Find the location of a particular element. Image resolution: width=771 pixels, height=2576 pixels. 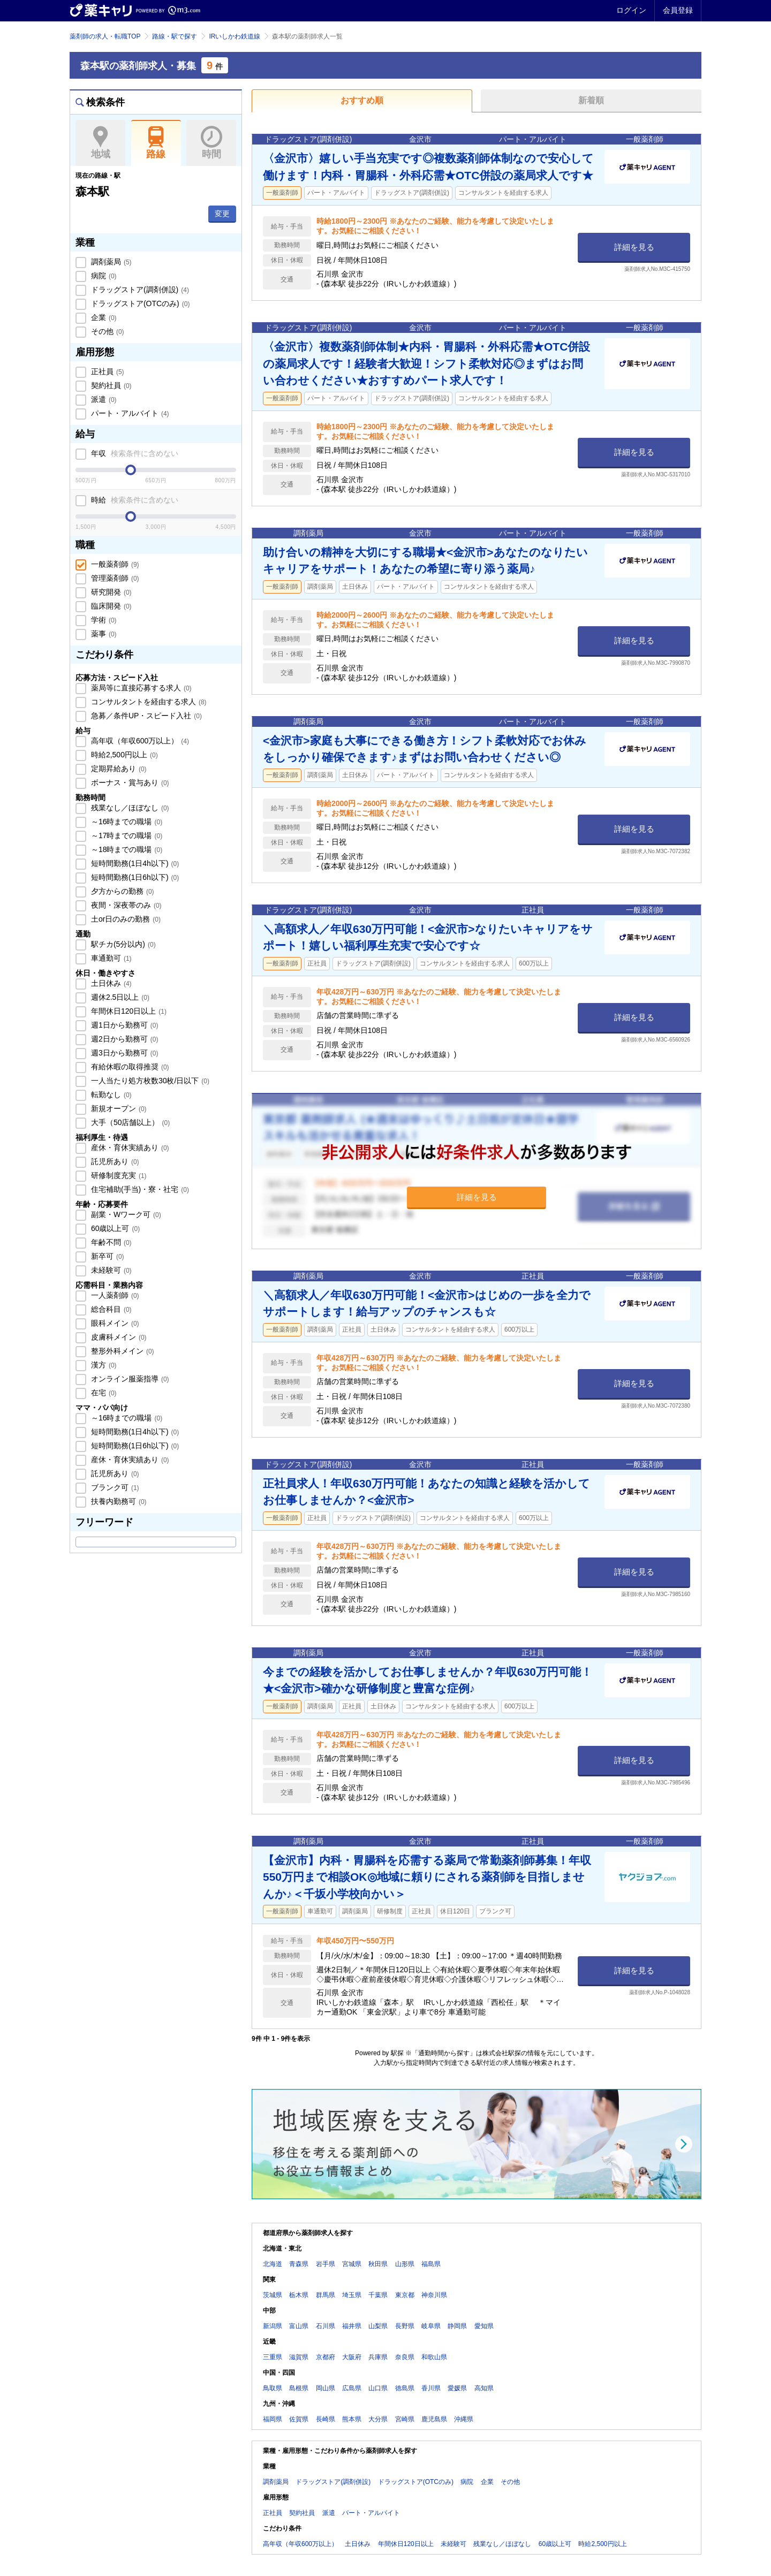

週3日から勤務可 is located at coordinates (123, 1052).